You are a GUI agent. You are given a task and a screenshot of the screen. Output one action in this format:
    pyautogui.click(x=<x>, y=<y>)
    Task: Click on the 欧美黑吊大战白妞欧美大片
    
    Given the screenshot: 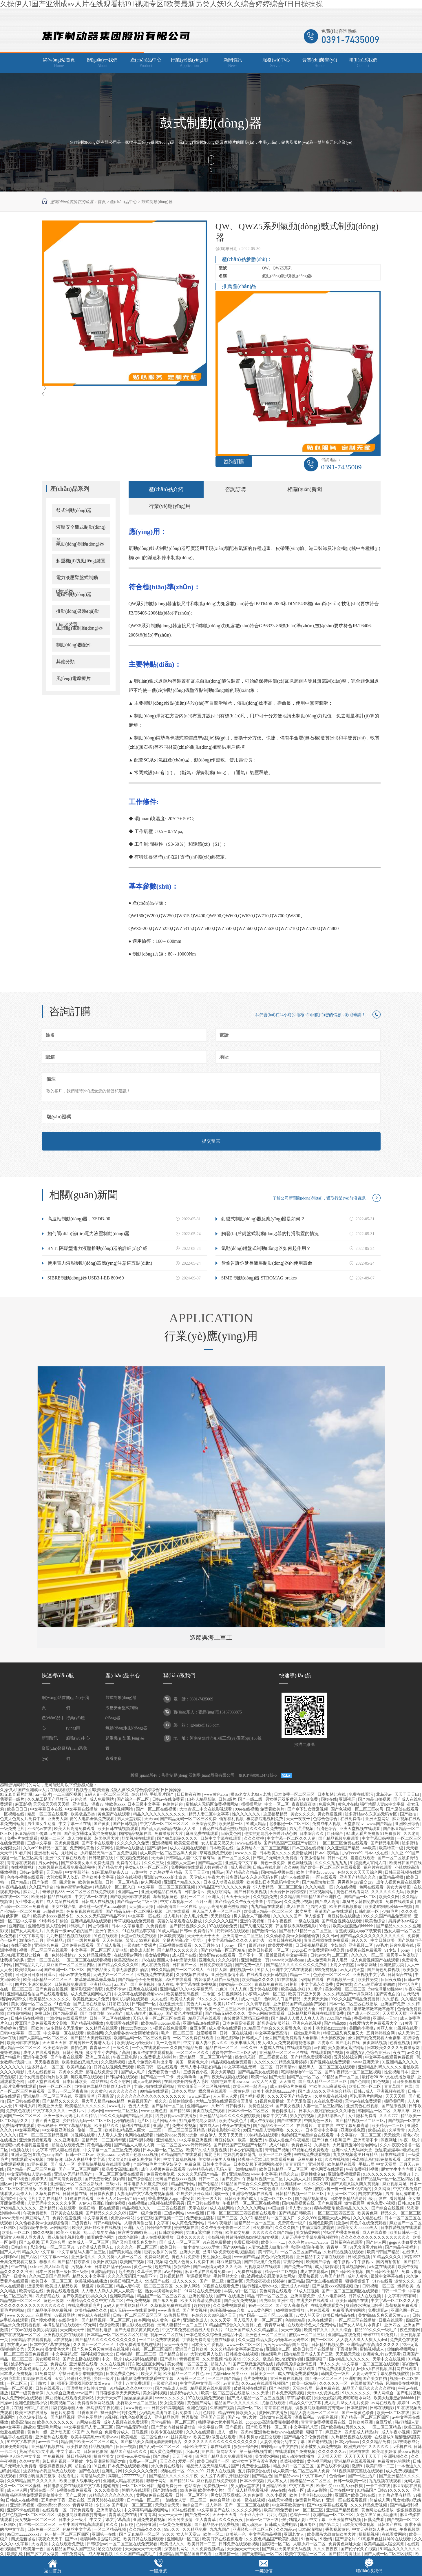 What is the action you would take?
    pyautogui.click(x=332, y=2534)
    